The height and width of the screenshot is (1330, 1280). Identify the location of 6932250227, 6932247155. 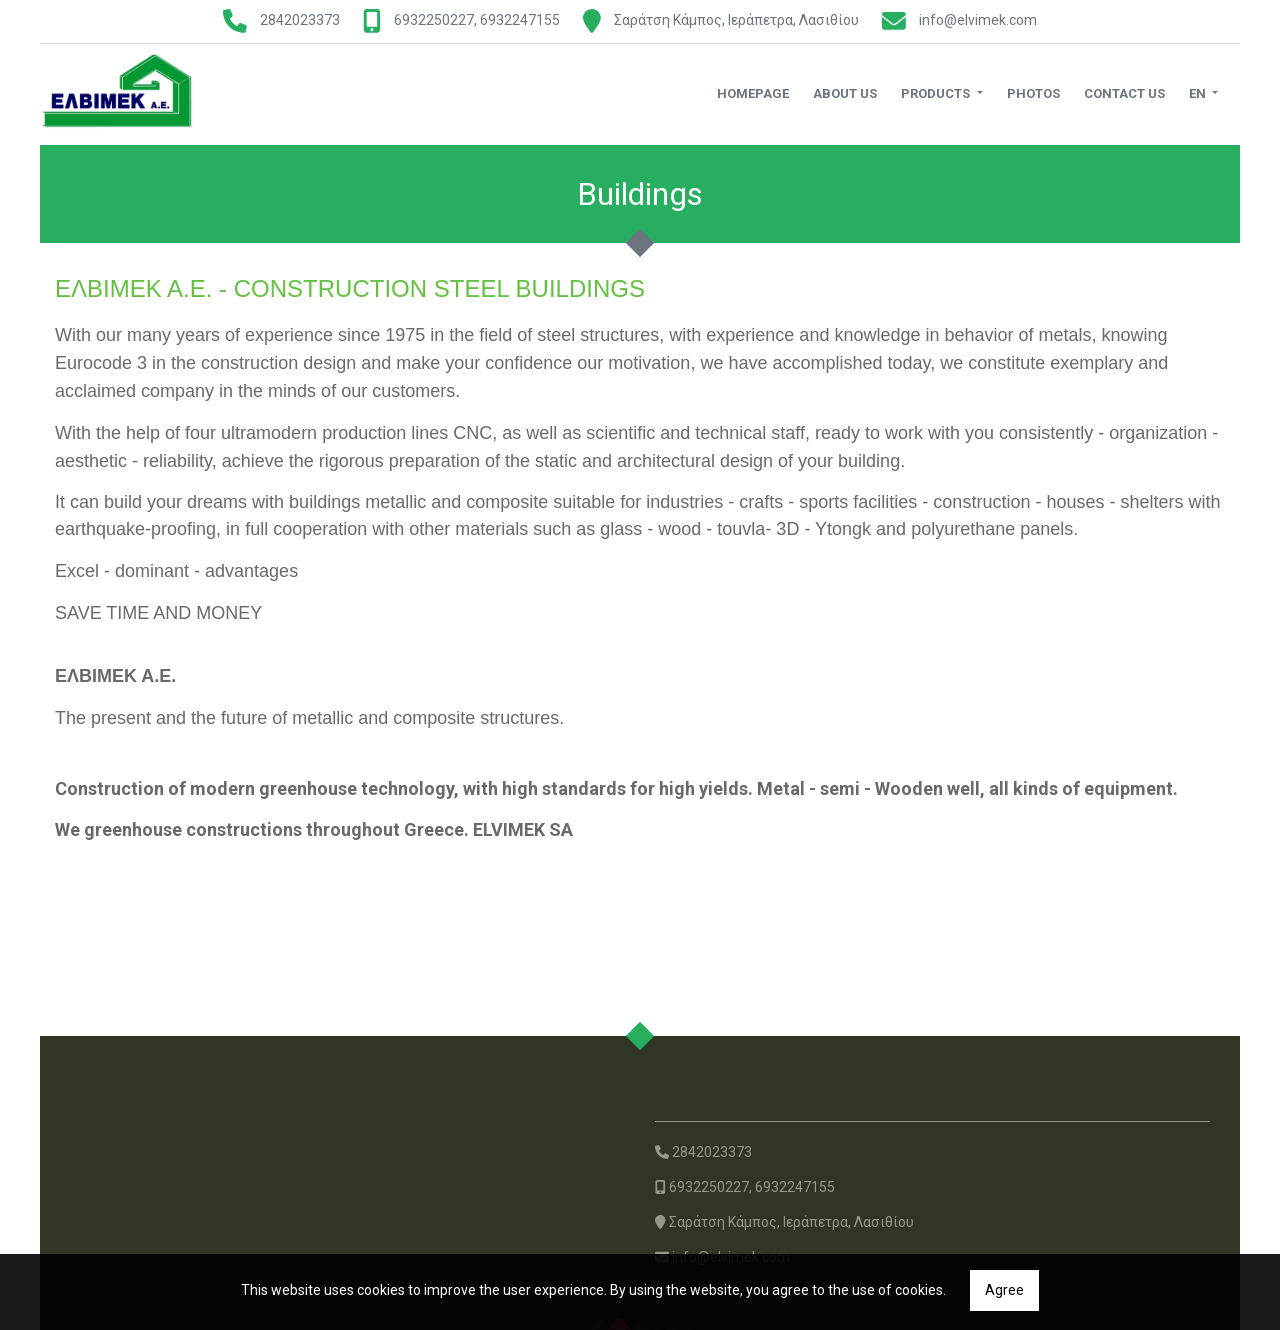
(477, 20).